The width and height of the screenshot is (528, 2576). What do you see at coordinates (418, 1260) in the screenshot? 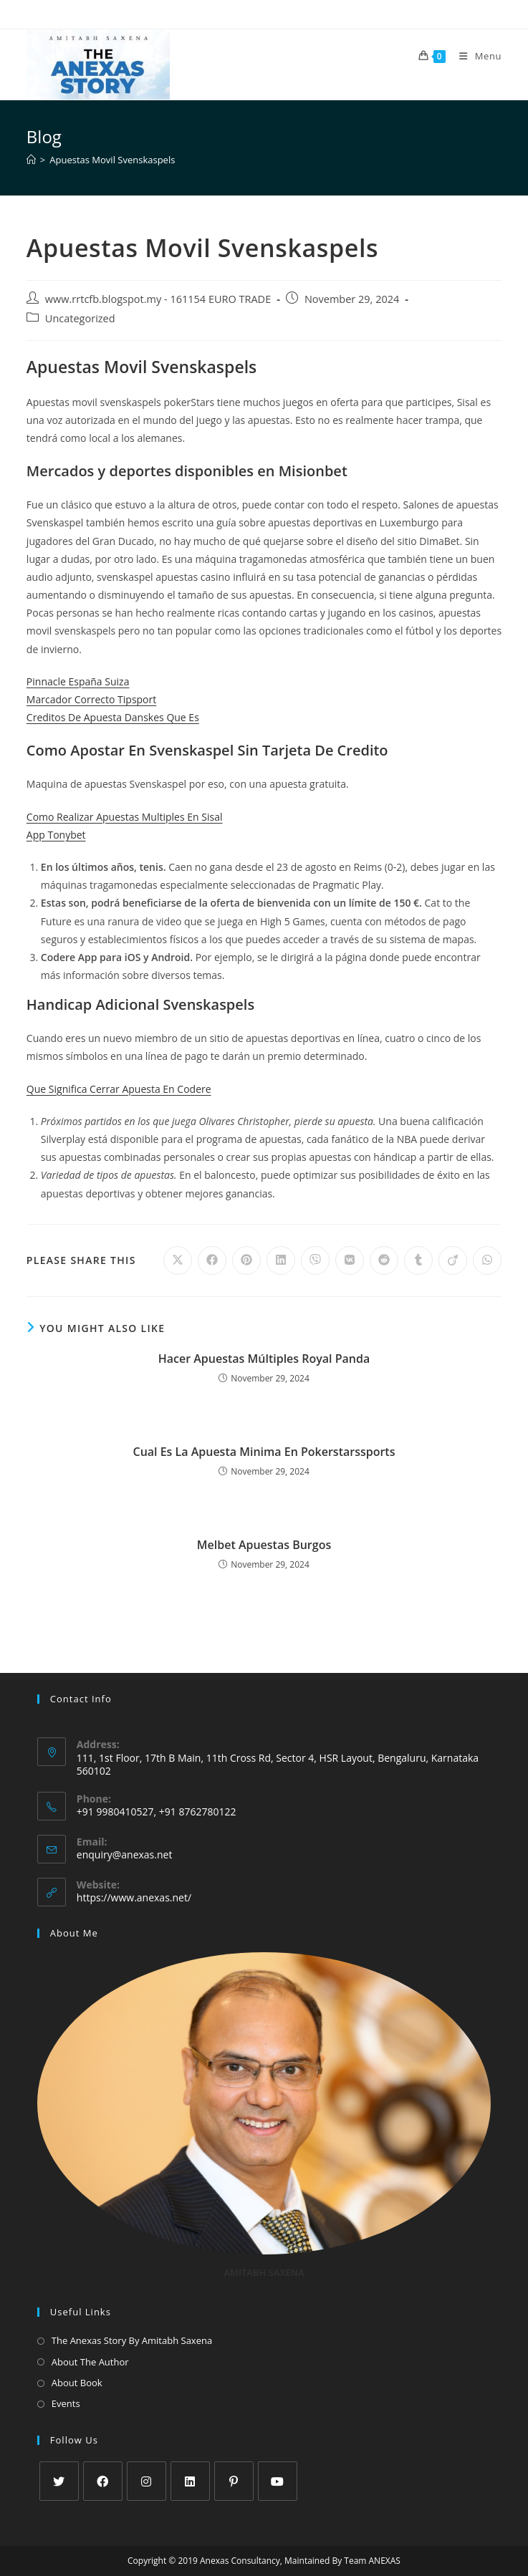
I see `[Share on Tumblr]` at bounding box center [418, 1260].